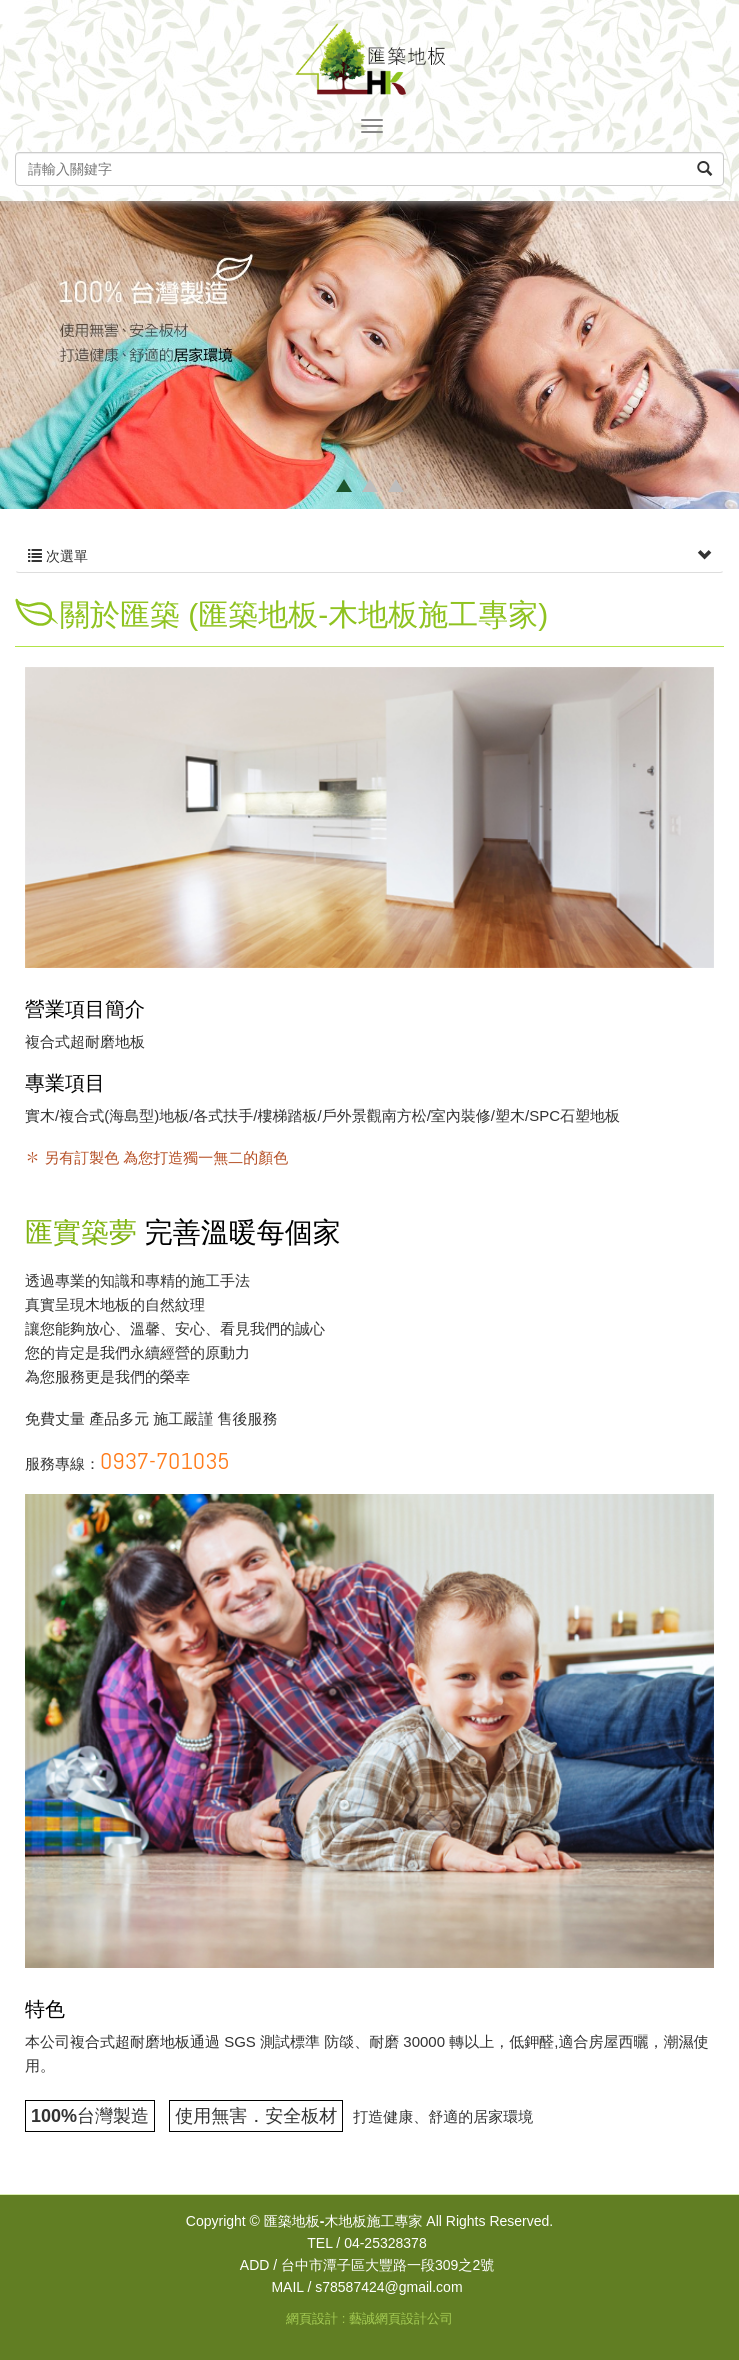  What do you see at coordinates (369, 556) in the screenshot?
I see `次選單` at bounding box center [369, 556].